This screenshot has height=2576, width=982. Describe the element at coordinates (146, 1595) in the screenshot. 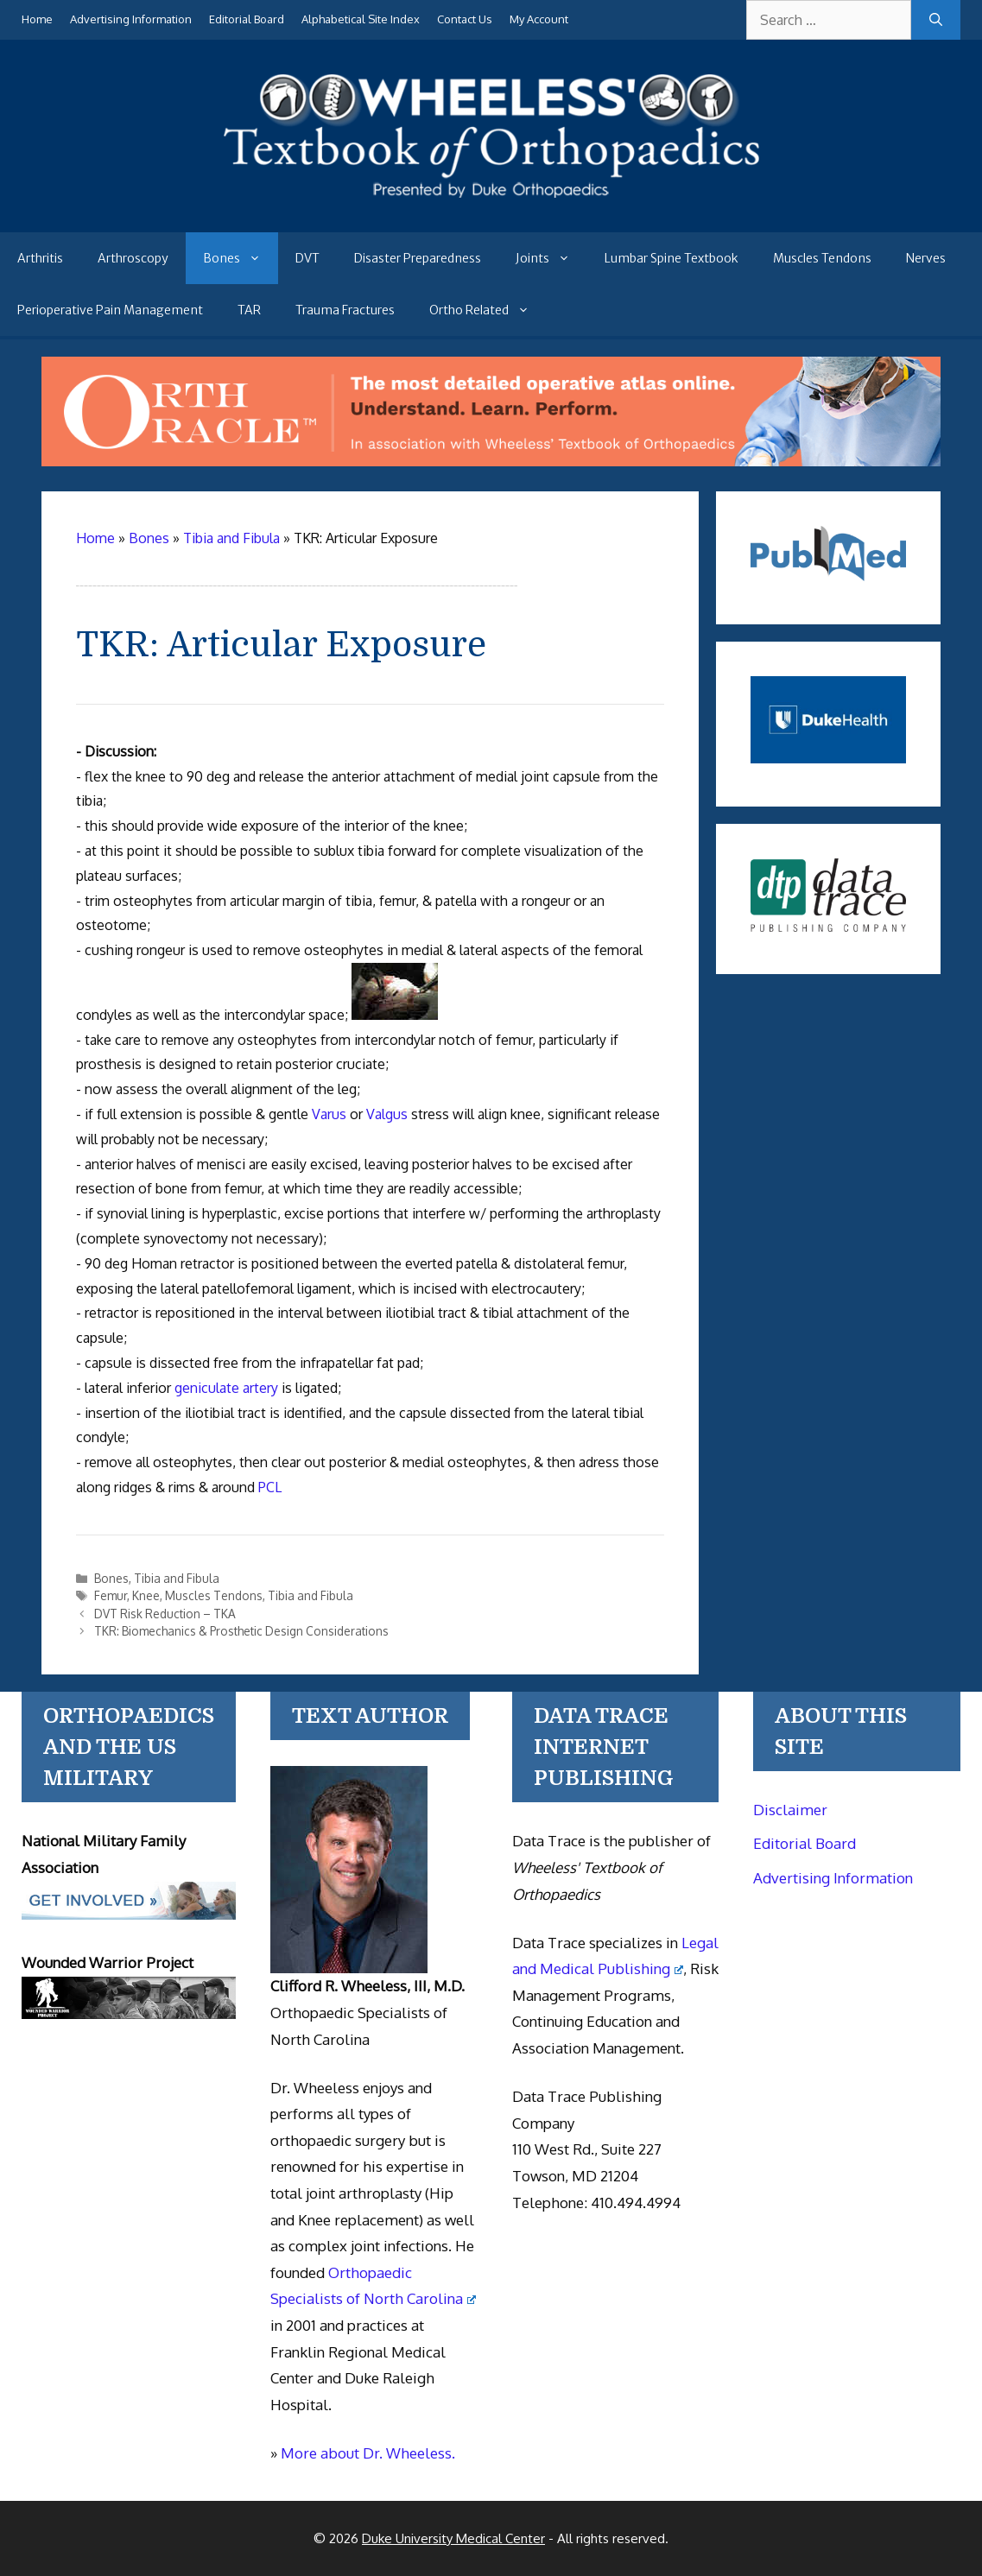

I see `Knee` at that location.